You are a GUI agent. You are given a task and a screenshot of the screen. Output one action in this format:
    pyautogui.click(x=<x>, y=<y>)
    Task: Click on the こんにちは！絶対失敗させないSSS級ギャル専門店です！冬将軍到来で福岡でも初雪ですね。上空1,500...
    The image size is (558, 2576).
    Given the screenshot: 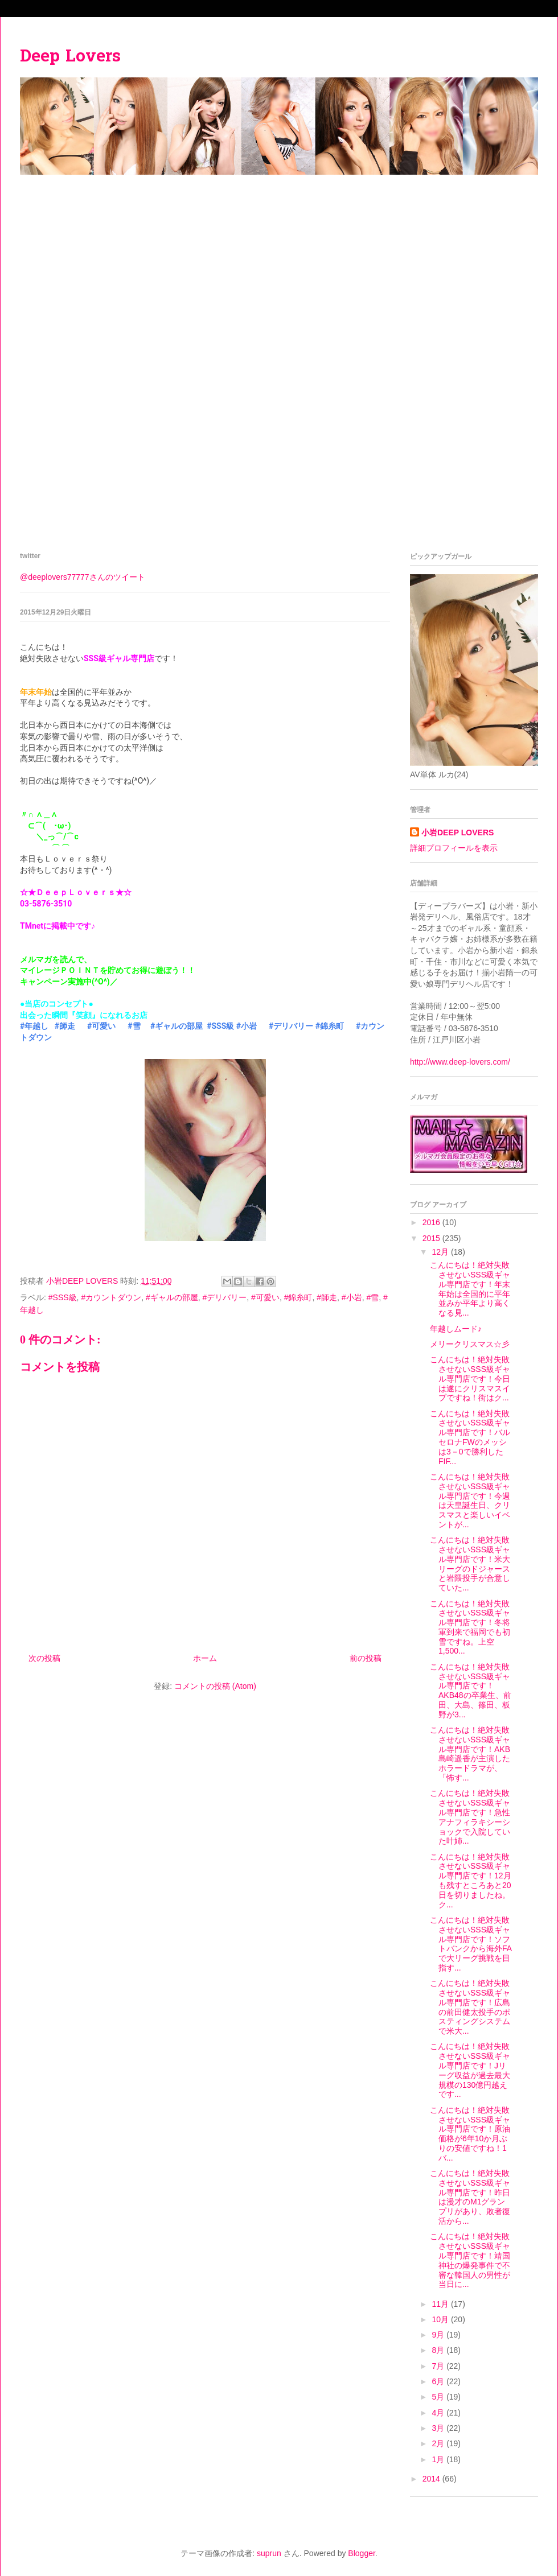 What is the action you would take?
    pyautogui.click(x=470, y=1627)
    